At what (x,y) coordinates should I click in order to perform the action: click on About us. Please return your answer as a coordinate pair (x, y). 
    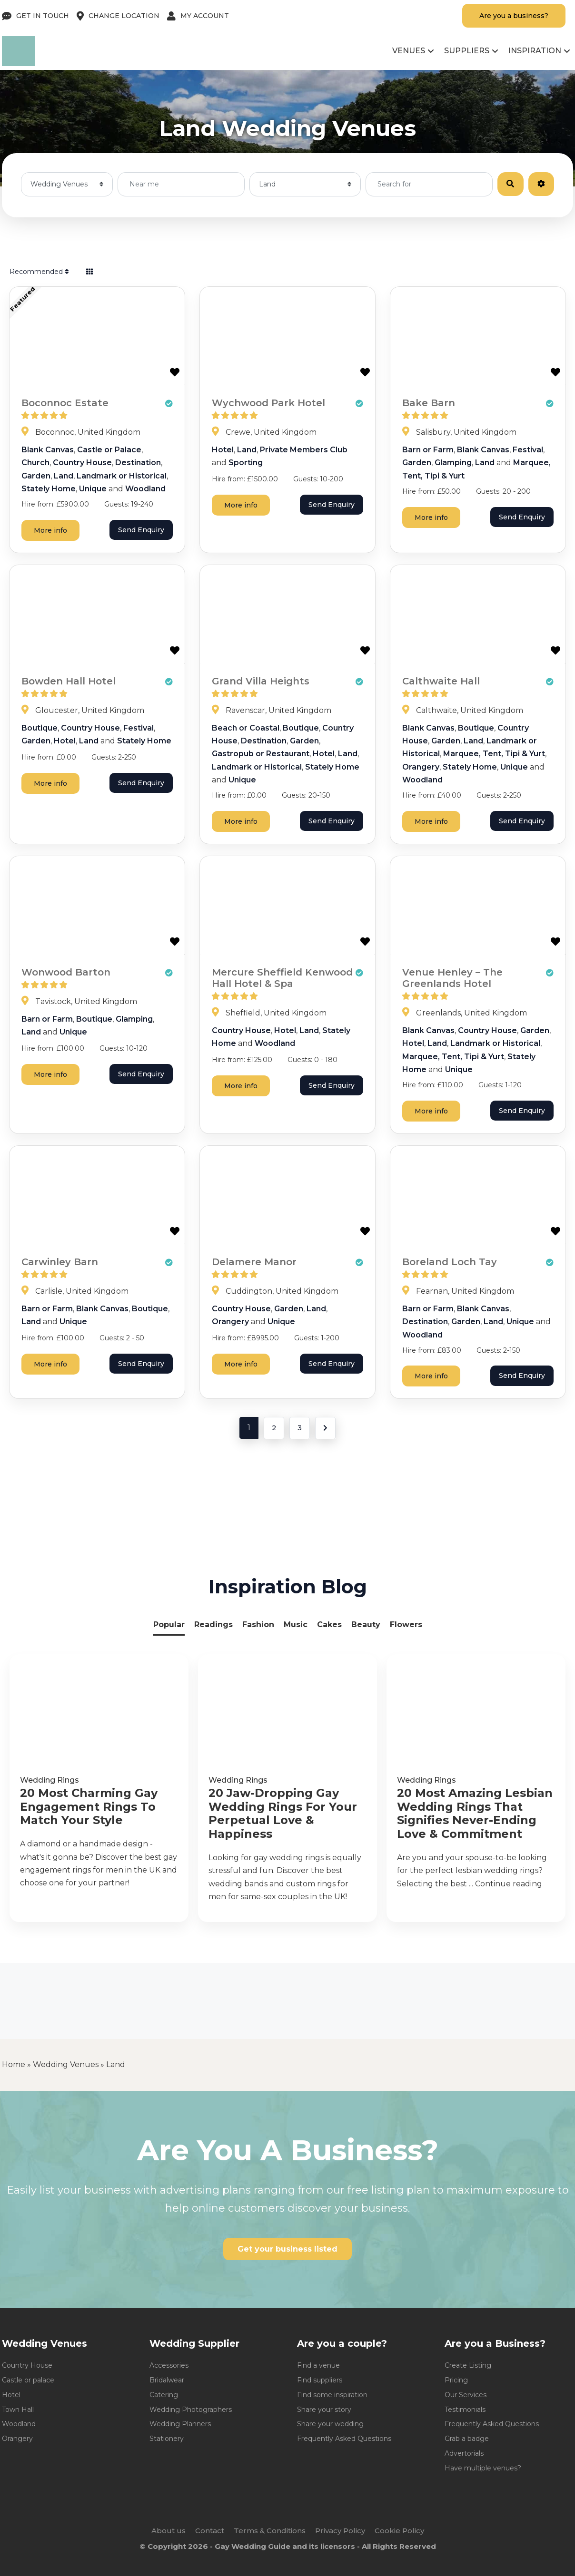
    Looking at the image, I should click on (168, 2530).